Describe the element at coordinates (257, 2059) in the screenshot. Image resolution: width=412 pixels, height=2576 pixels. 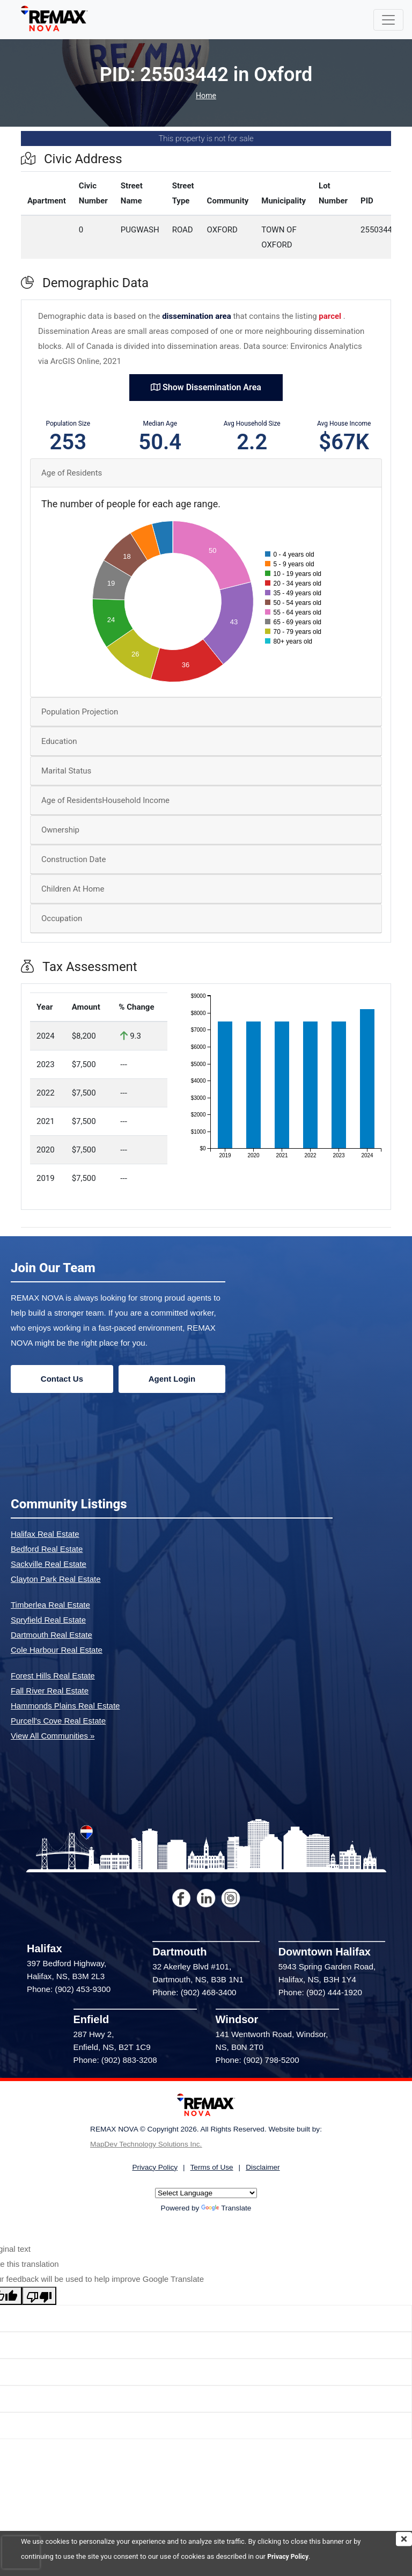
I see `Phone: (902) 798-5200` at that location.